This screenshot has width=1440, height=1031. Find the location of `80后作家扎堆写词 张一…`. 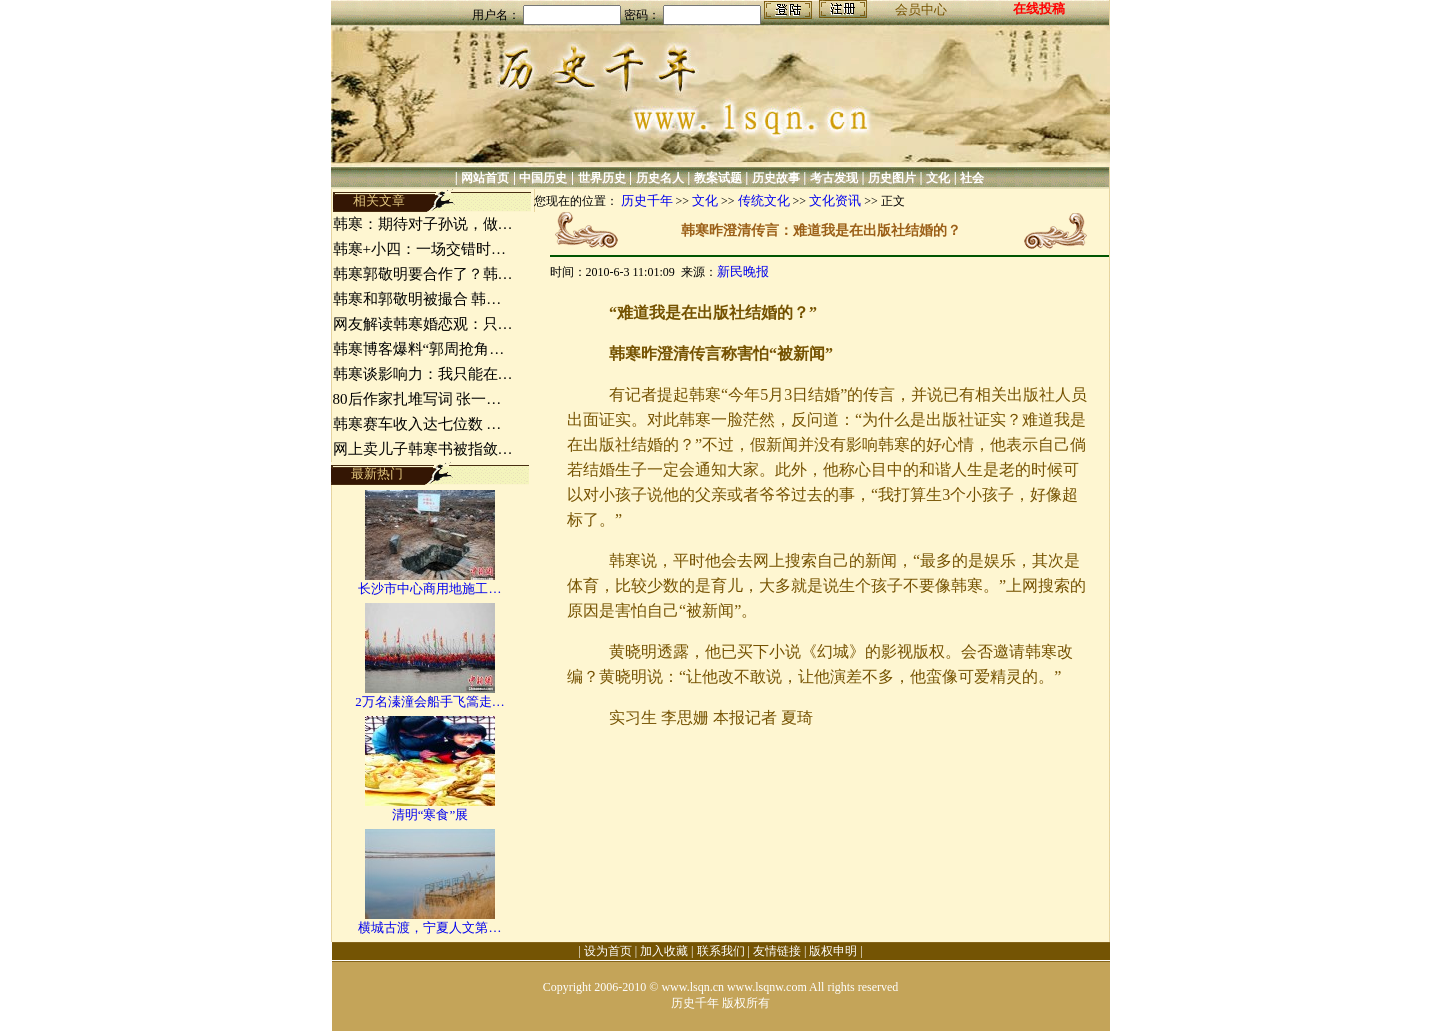

80后作家扎堆写词 张一… is located at coordinates (417, 399).